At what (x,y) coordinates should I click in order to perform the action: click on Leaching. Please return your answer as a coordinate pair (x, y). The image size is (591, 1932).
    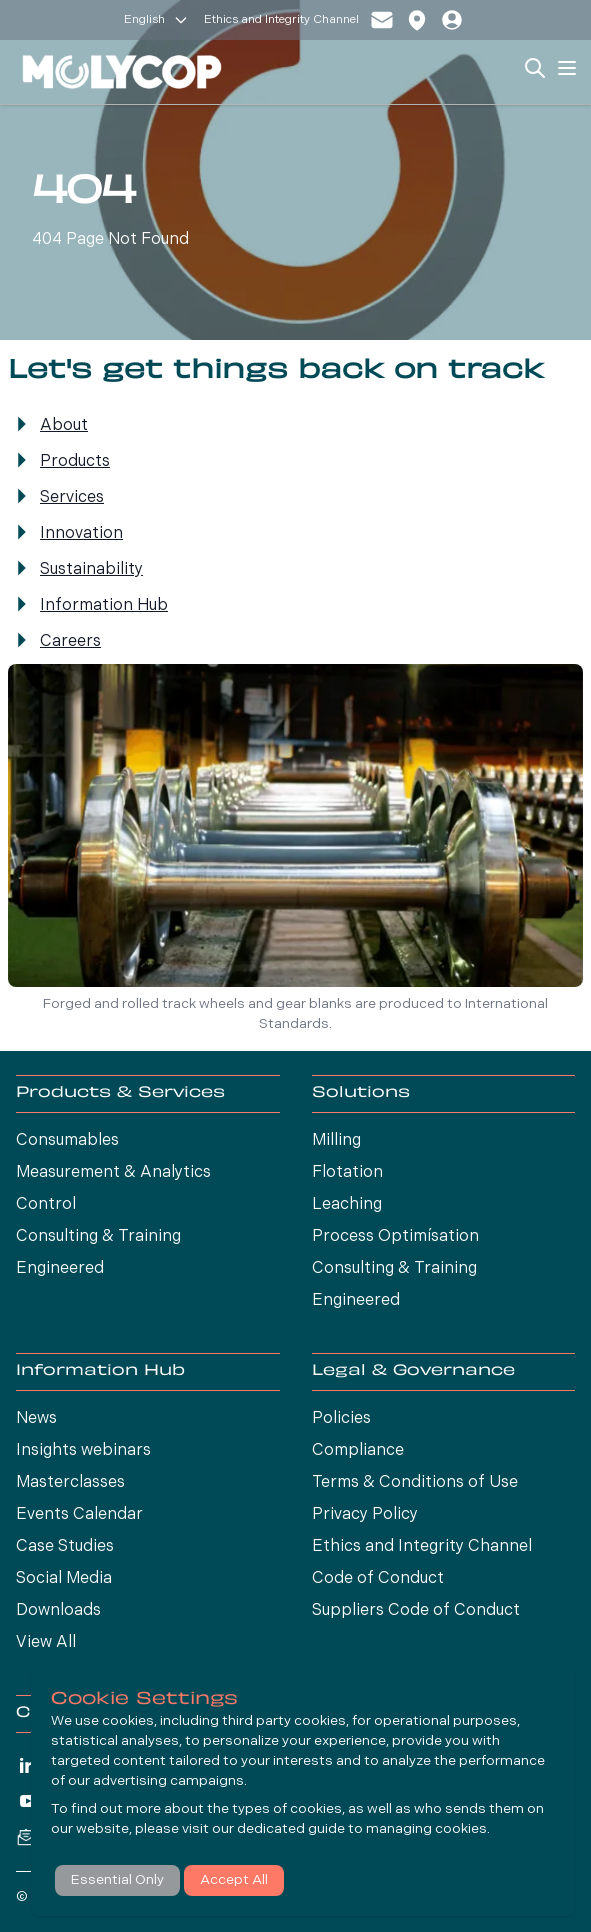
    Looking at the image, I should click on (347, 1205).